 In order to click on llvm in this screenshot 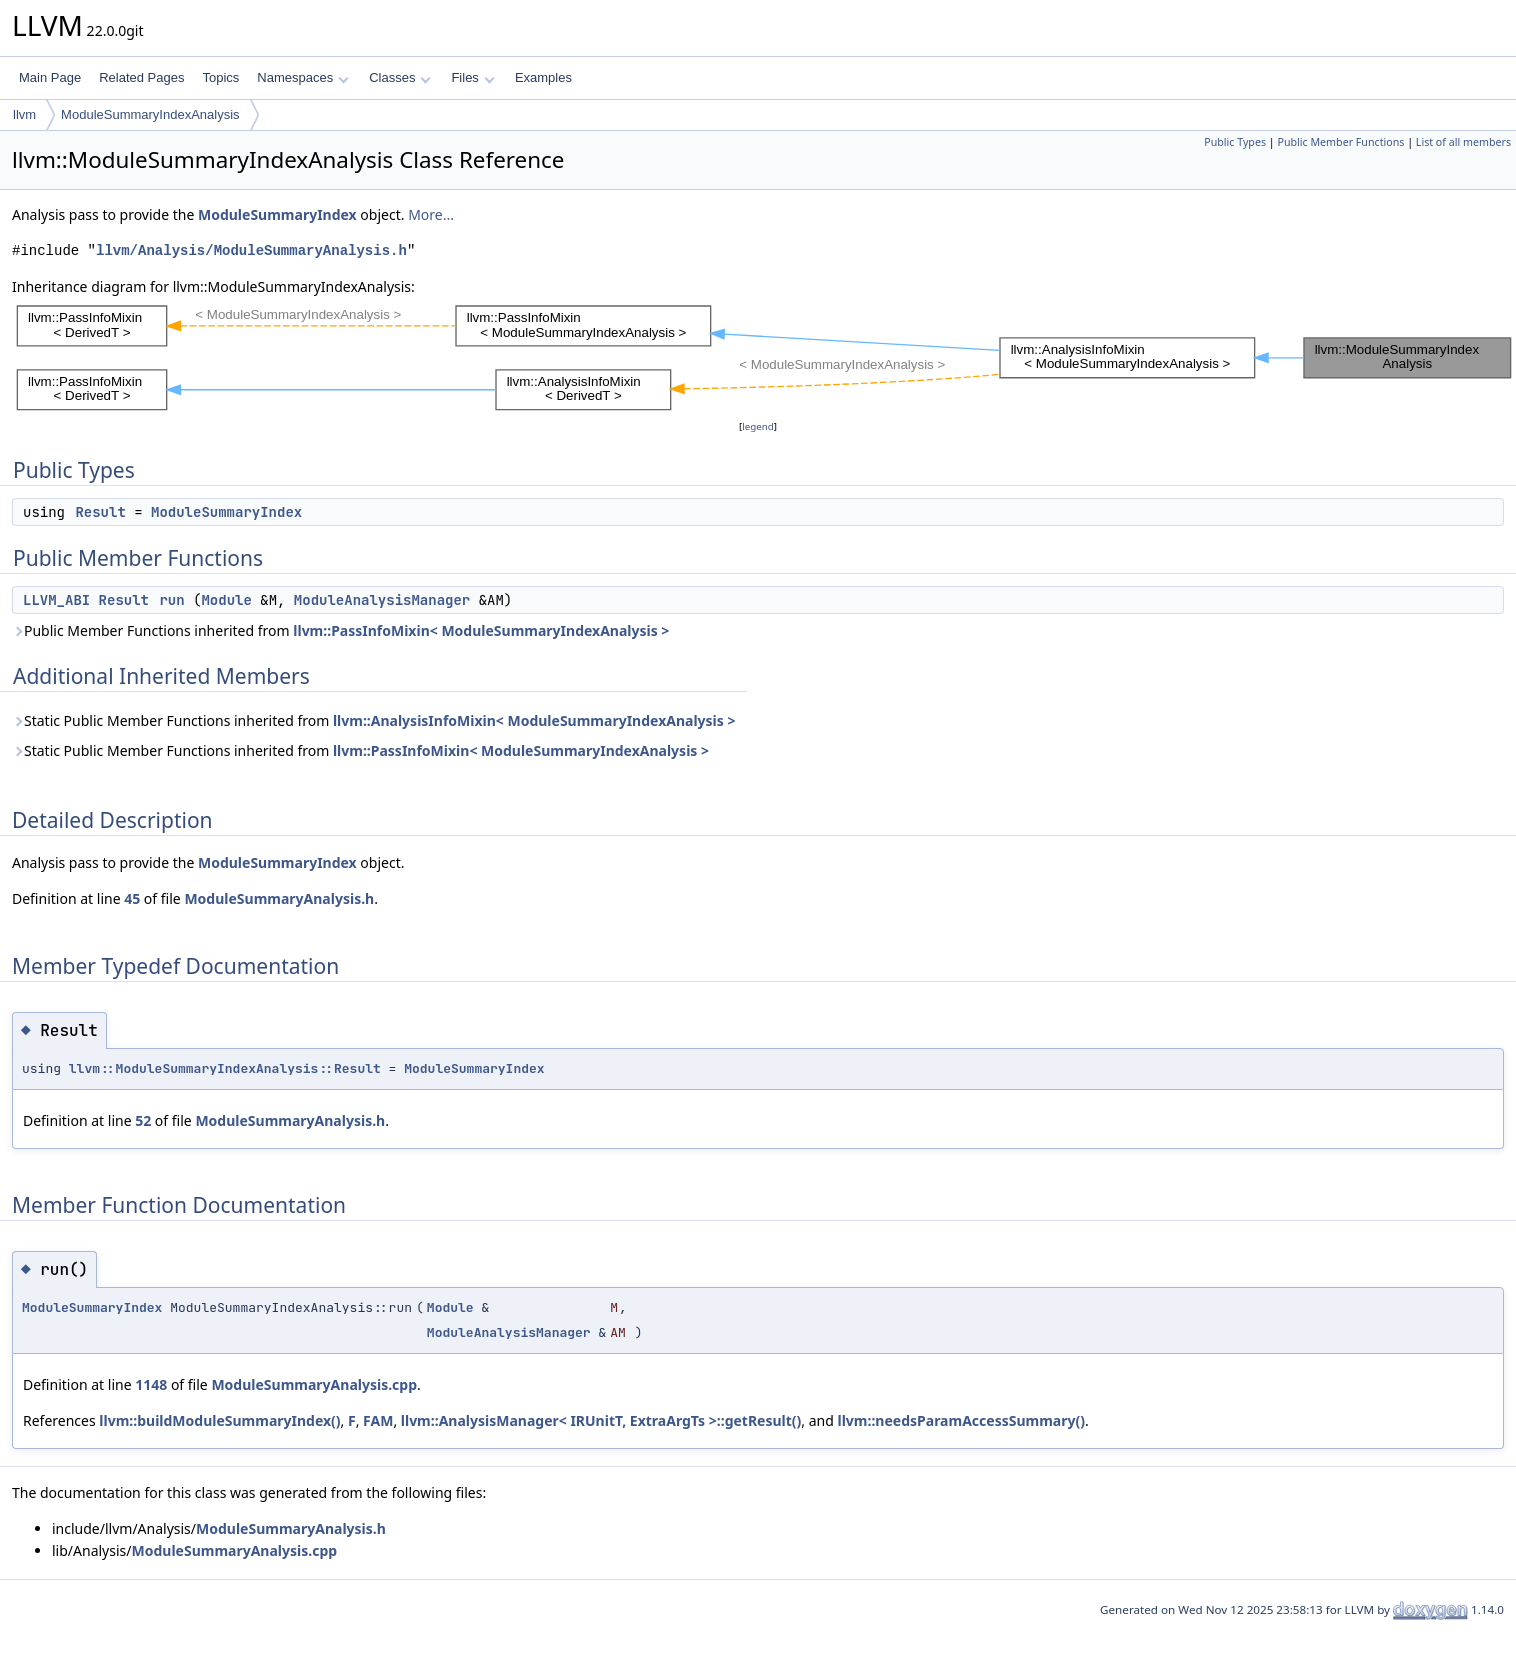, I will do `click(24, 114)`.